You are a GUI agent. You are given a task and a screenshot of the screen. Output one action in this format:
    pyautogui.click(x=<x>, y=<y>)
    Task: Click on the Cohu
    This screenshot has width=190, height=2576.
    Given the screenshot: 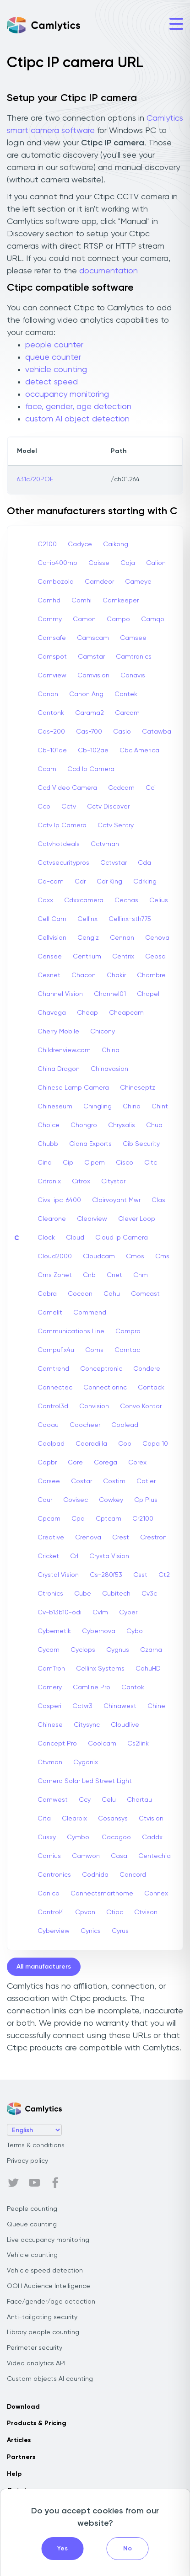 What is the action you would take?
    pyautogui.click(x=111, y=1294)
    